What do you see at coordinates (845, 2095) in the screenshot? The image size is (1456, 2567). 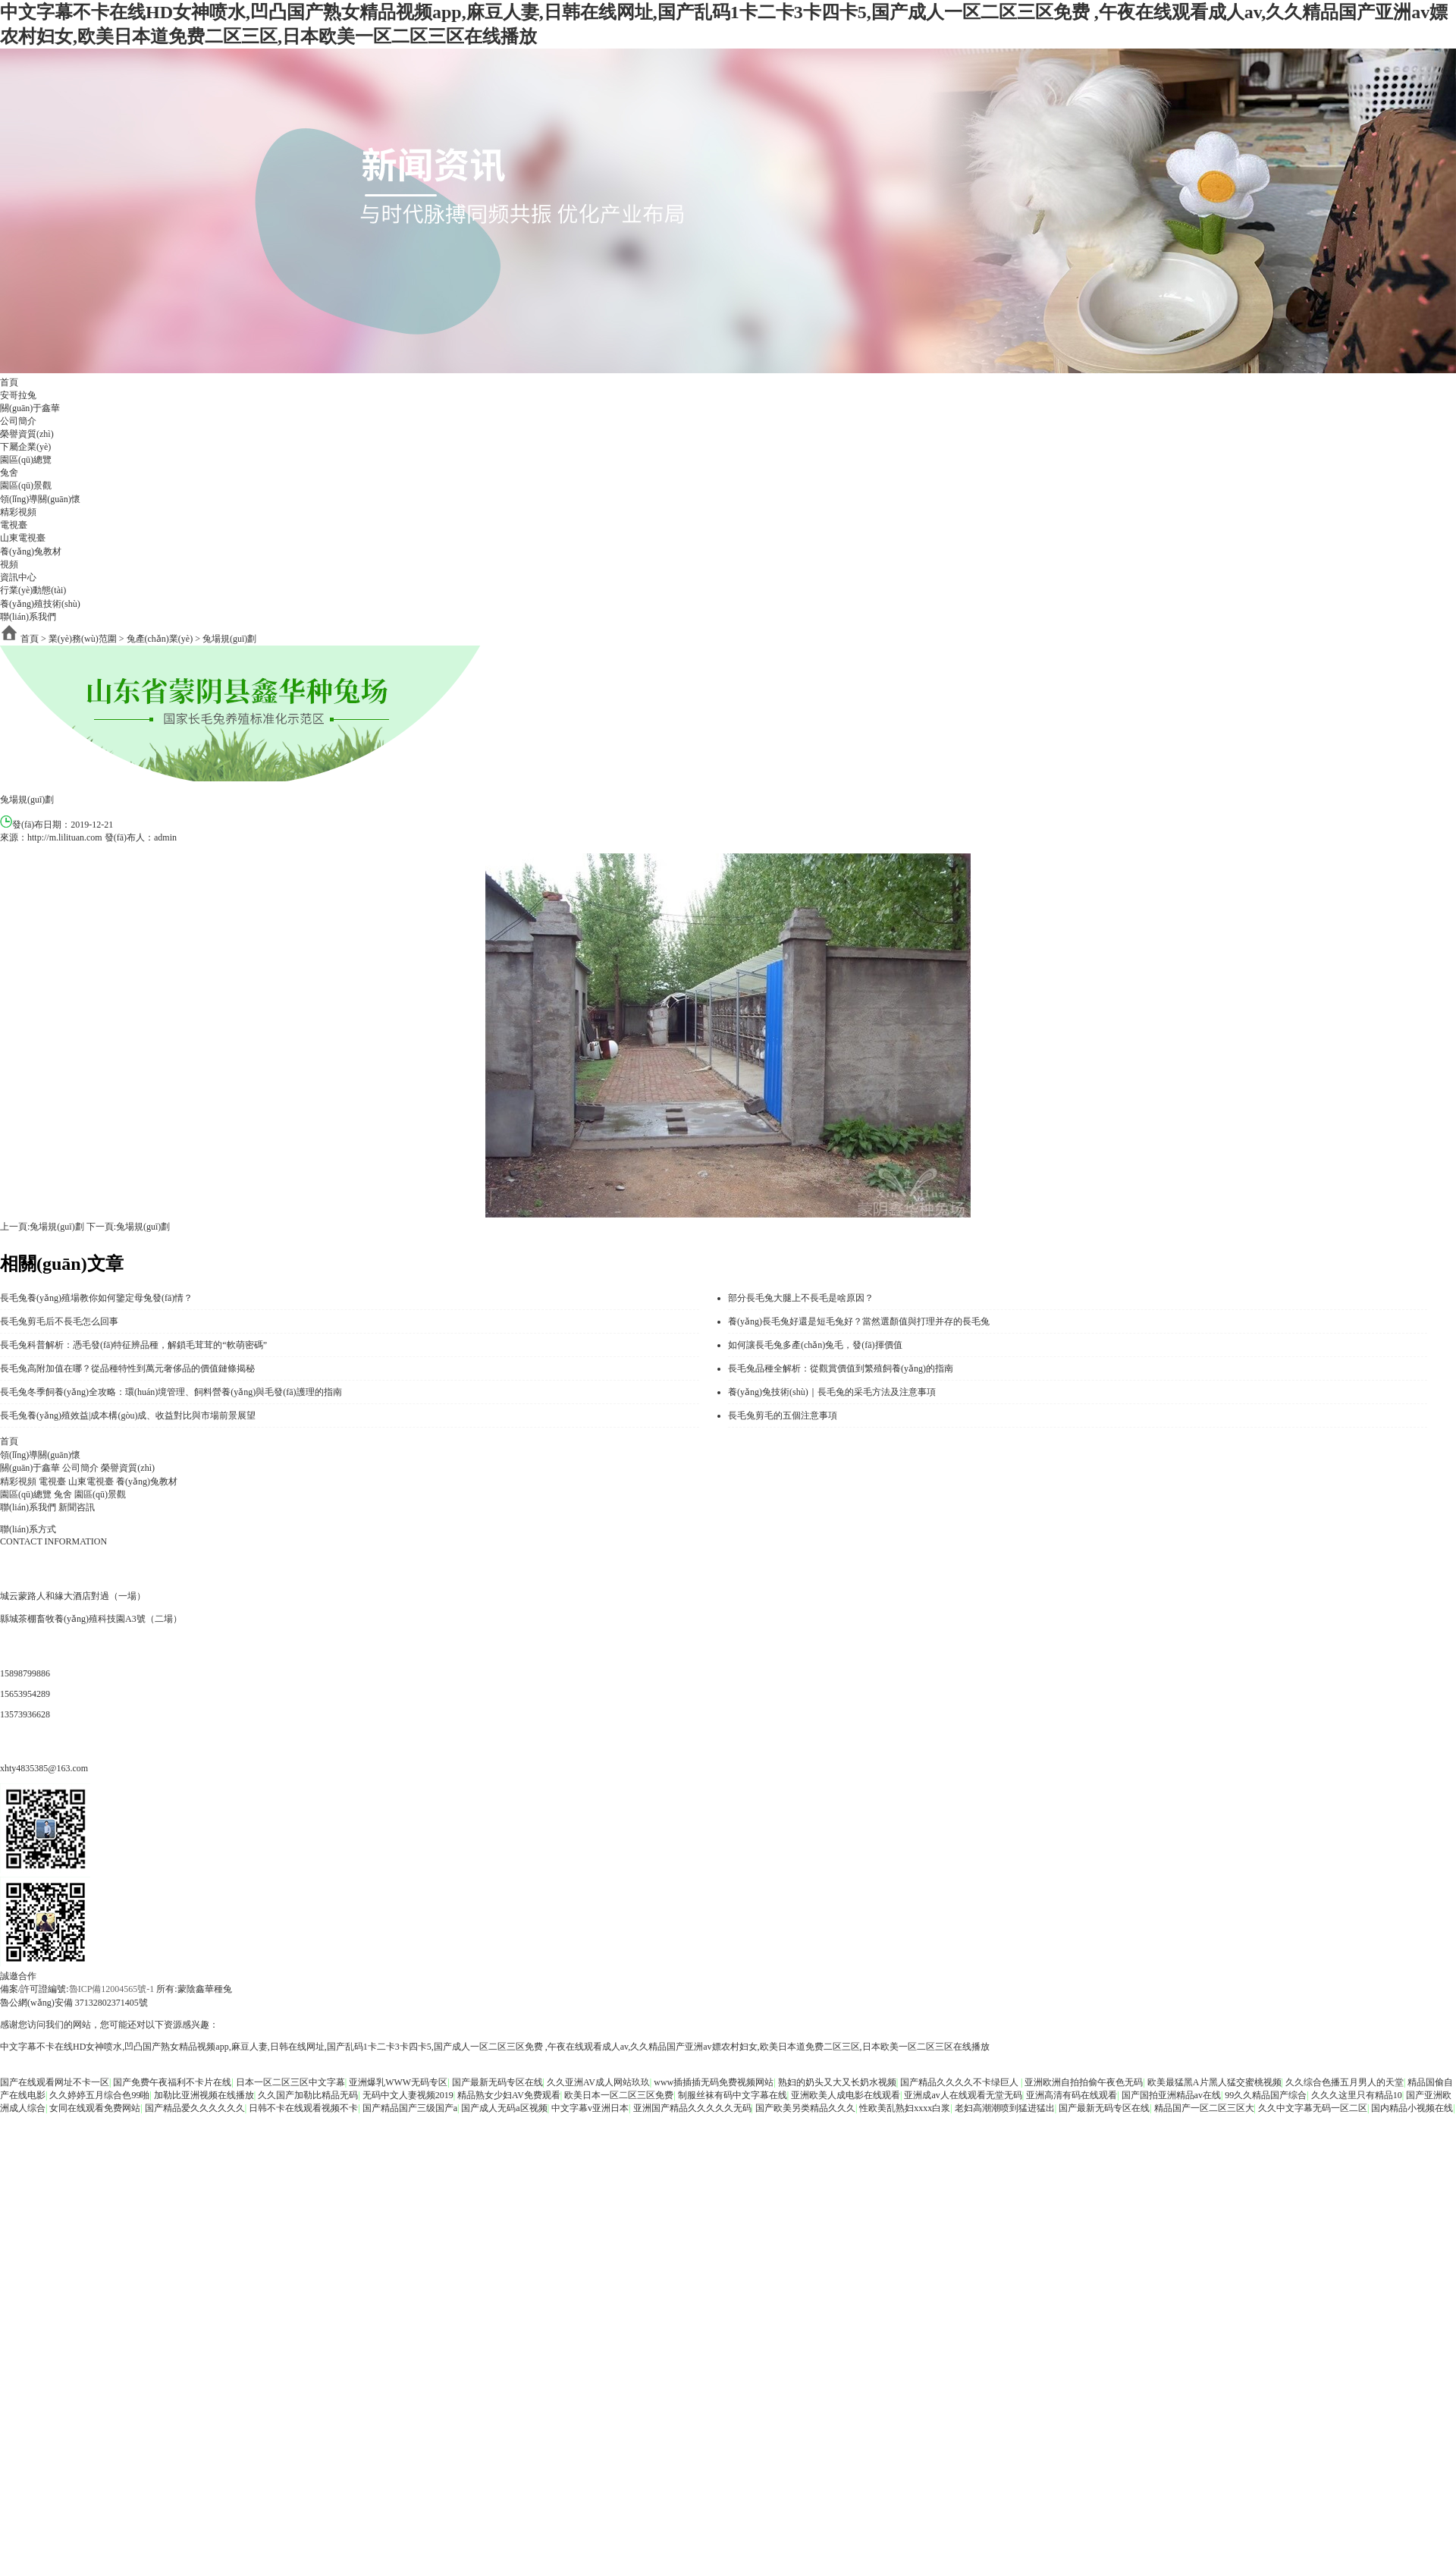 I see `亚洲欧美人成电影在线观看` at bounding box center [845, 2095].